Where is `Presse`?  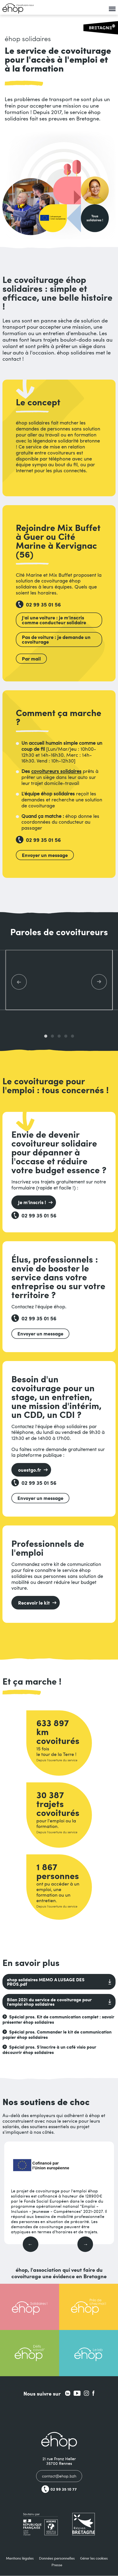
Presse is located at coordinates (57, 2564).